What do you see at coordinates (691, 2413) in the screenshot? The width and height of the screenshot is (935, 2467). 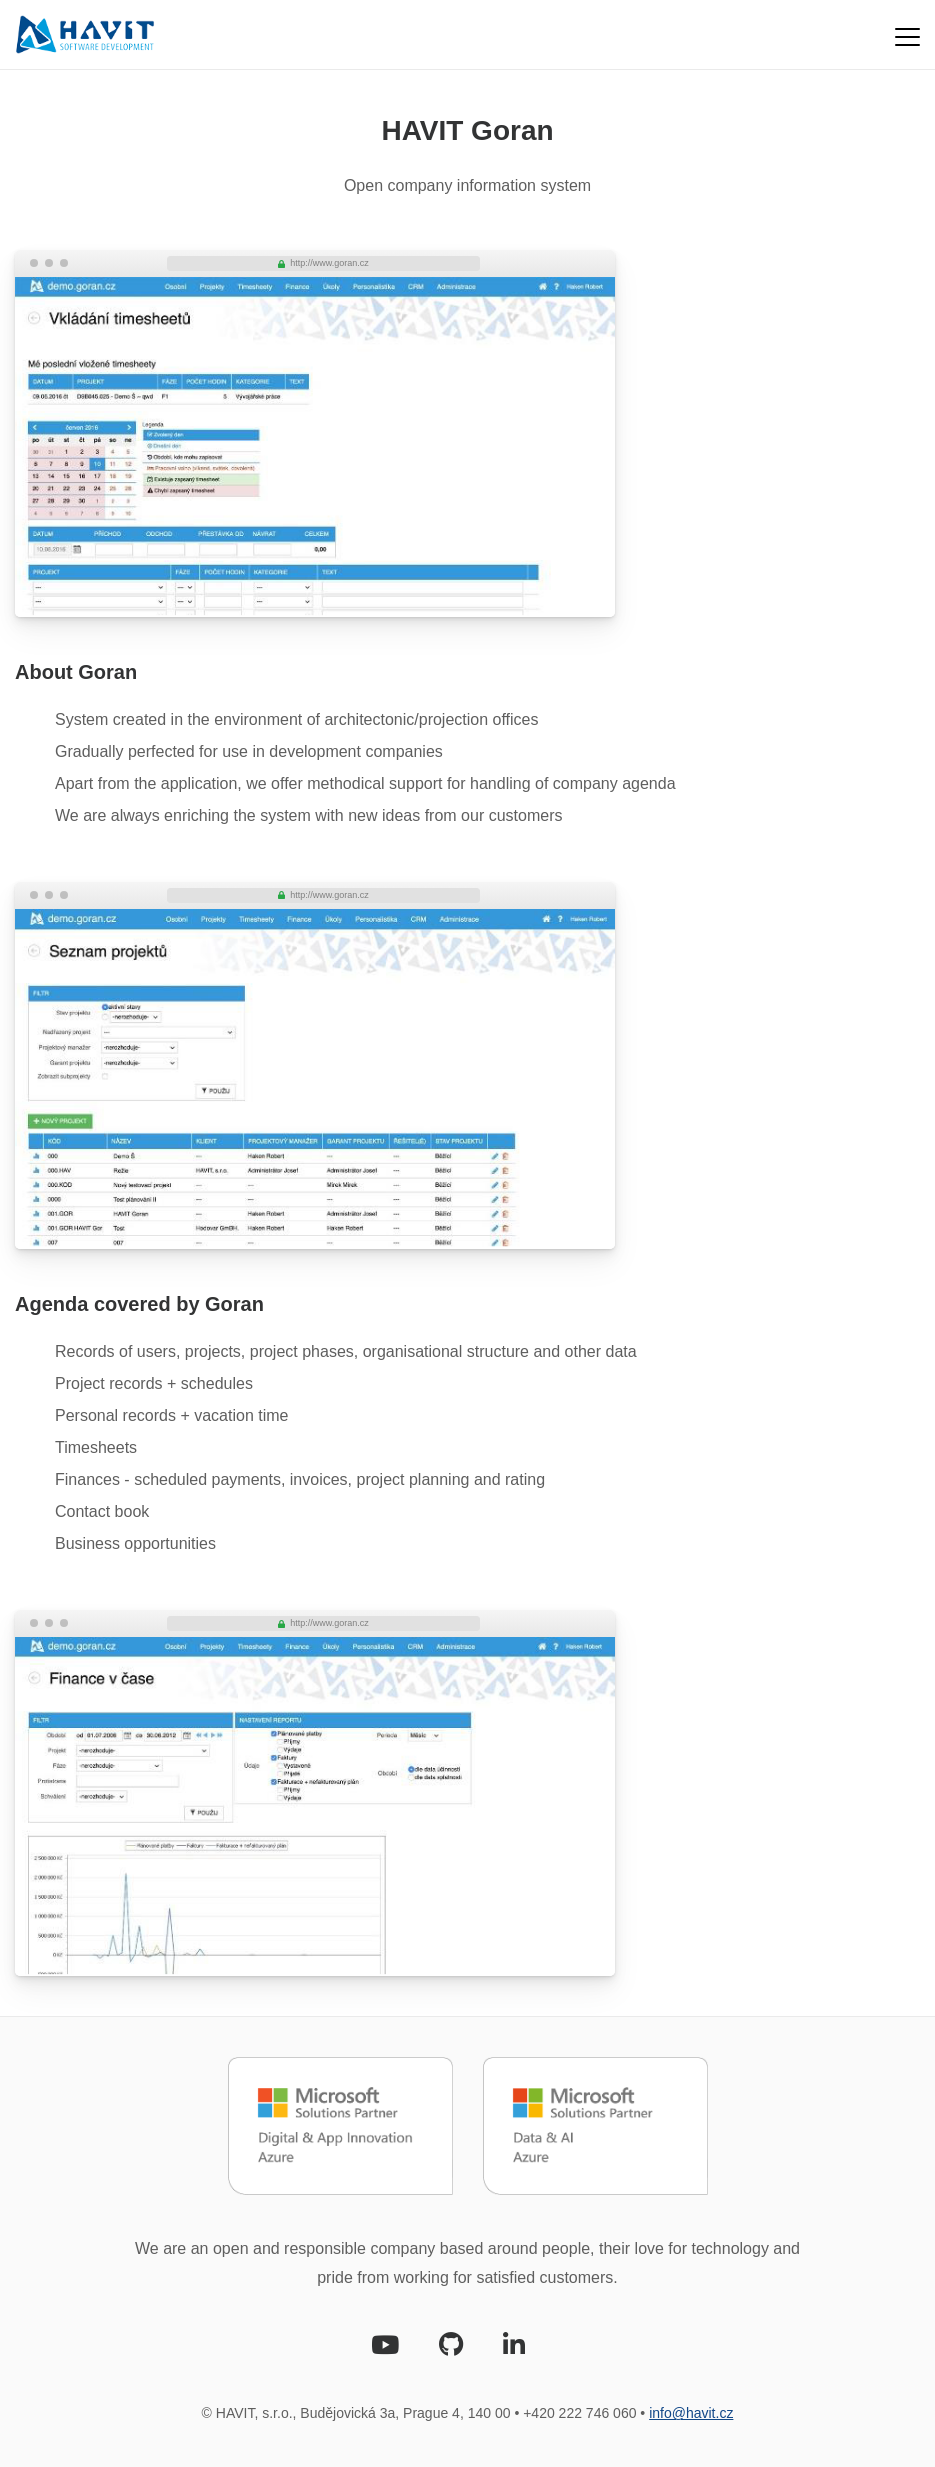 I see `info@havit.cz` at bounding box center [691, 2413].